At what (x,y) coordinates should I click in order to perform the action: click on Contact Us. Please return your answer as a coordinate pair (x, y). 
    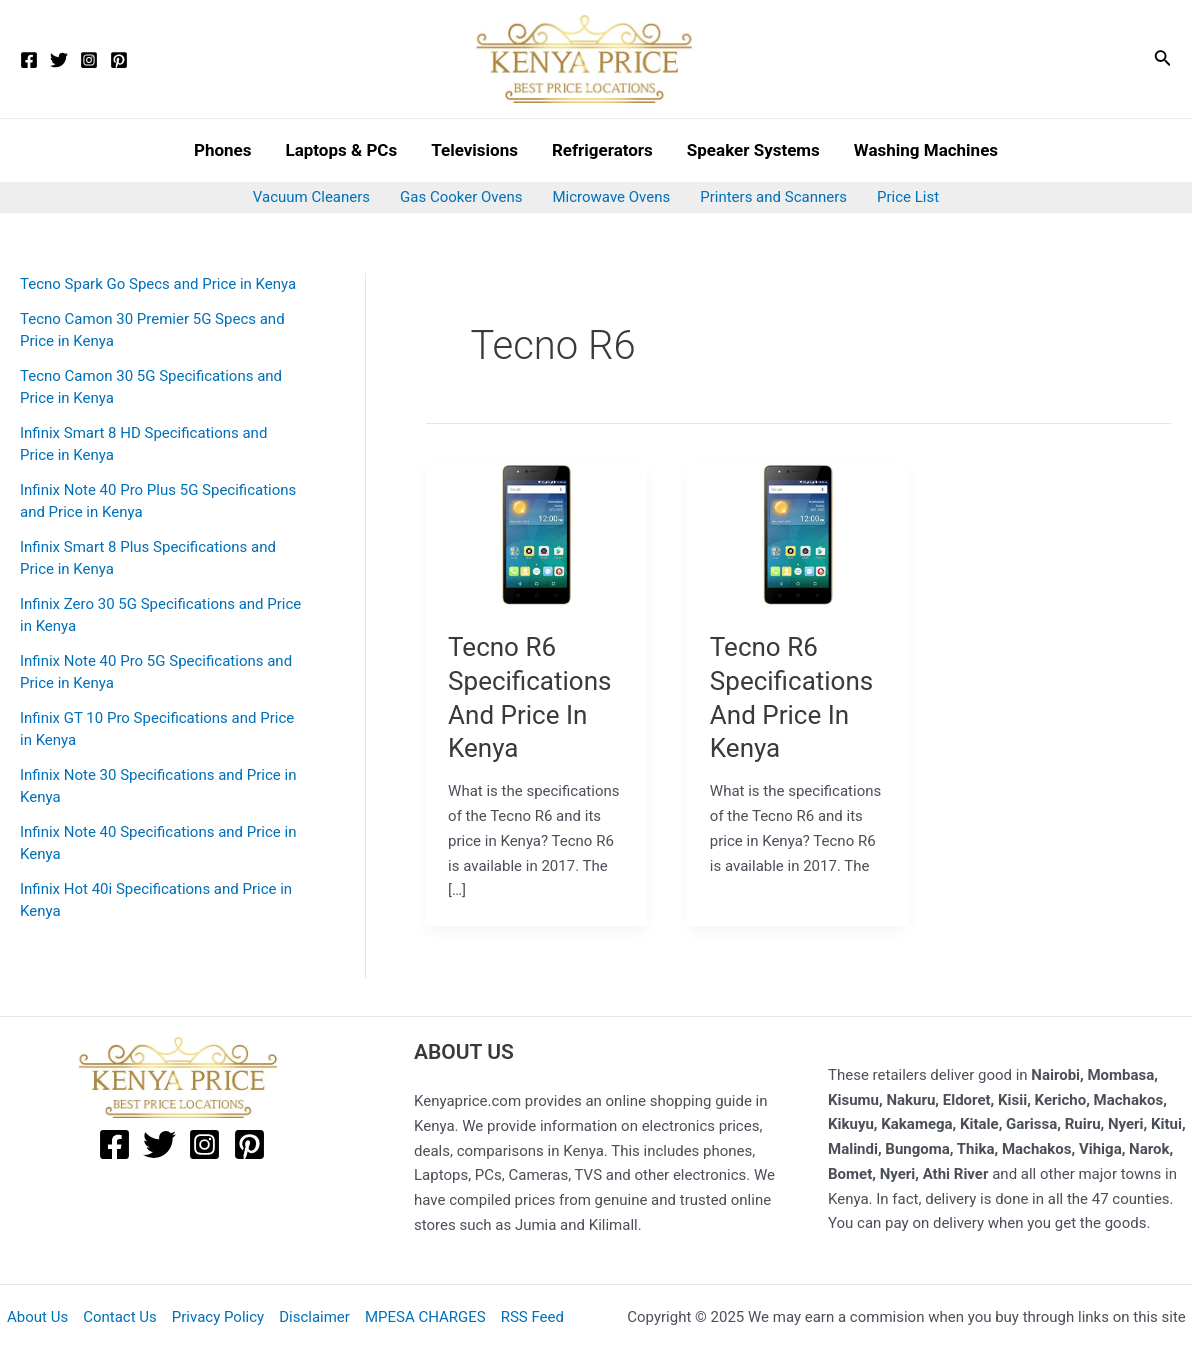
    Looking at the image, I should click on (120, 1317).